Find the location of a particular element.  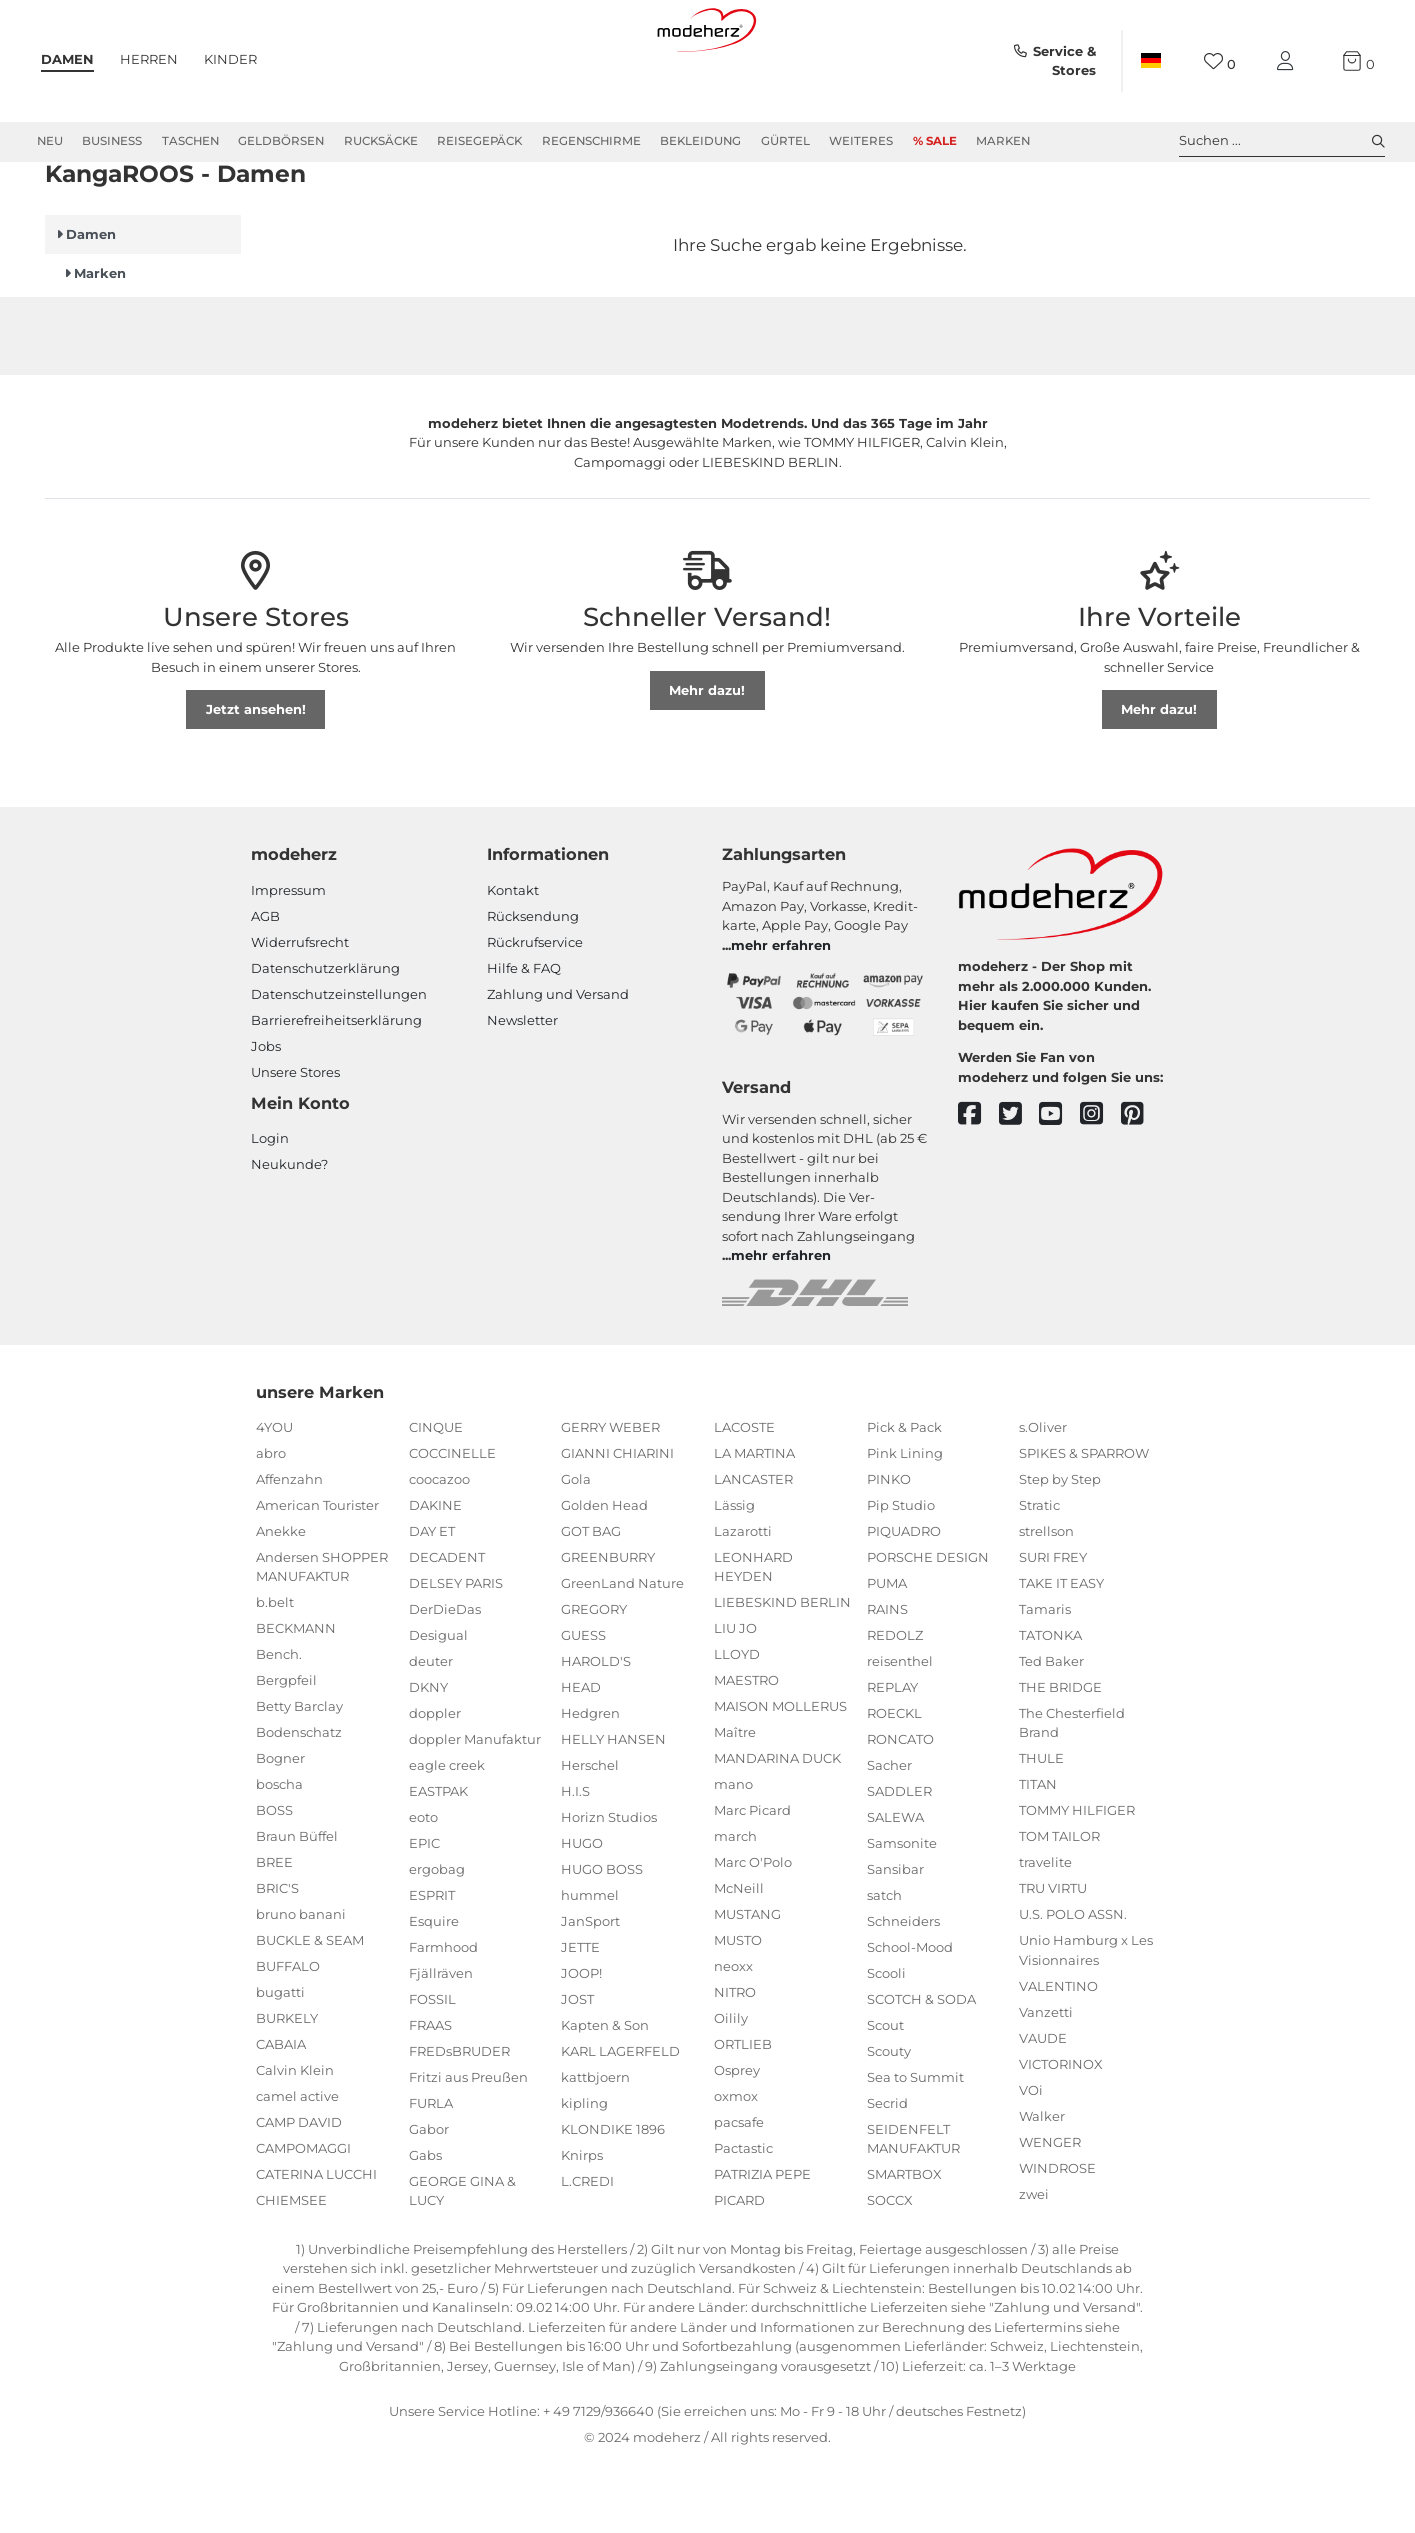

American Tourister is located at coordinates (317, 1577).